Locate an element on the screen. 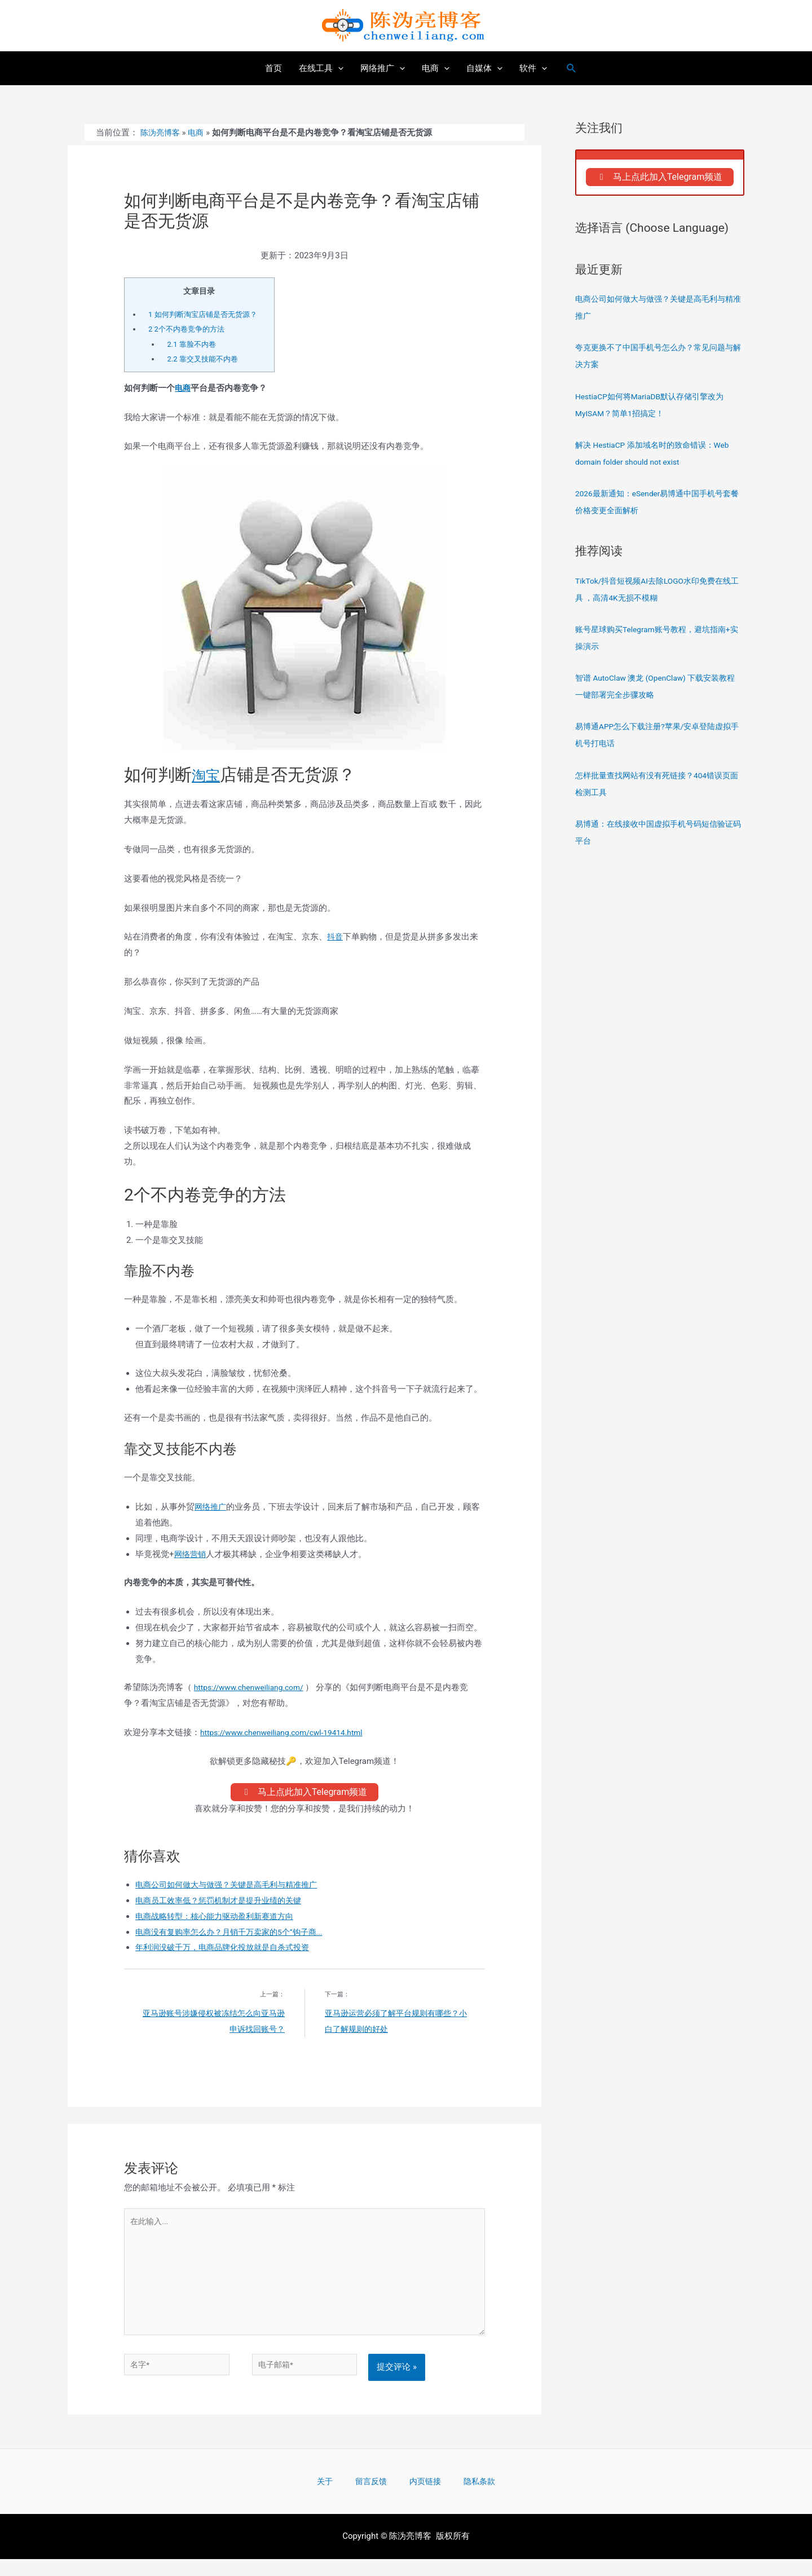  靠脸不内卷 is located at coordinates (193, 344).